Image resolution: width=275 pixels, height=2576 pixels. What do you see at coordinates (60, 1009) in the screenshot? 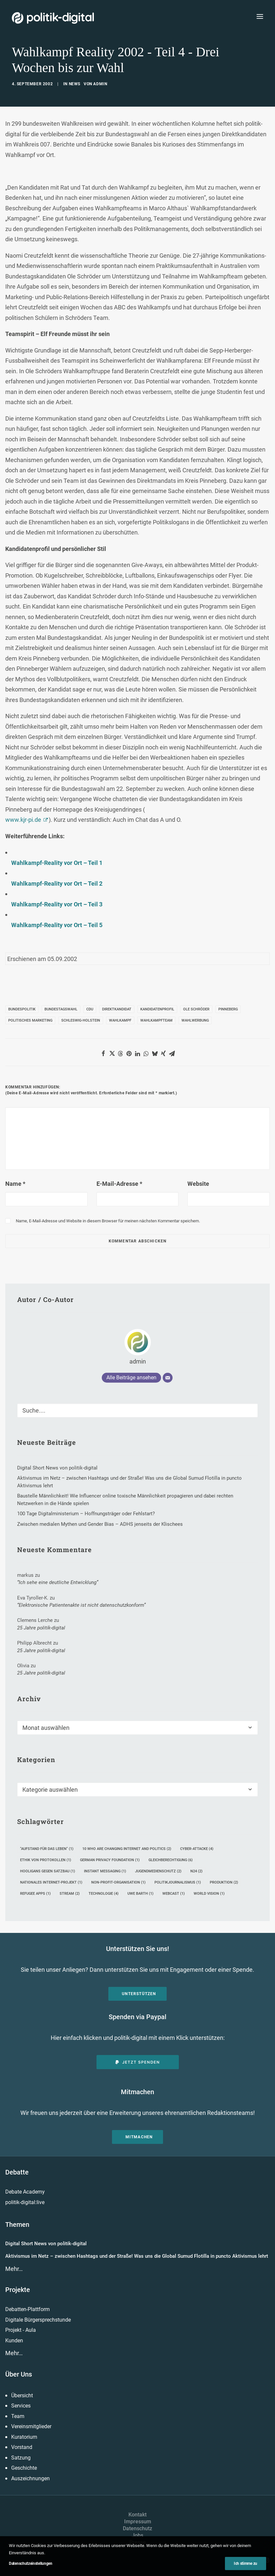
I see `Bundestagswahl` at bounding box center [60, 1009].